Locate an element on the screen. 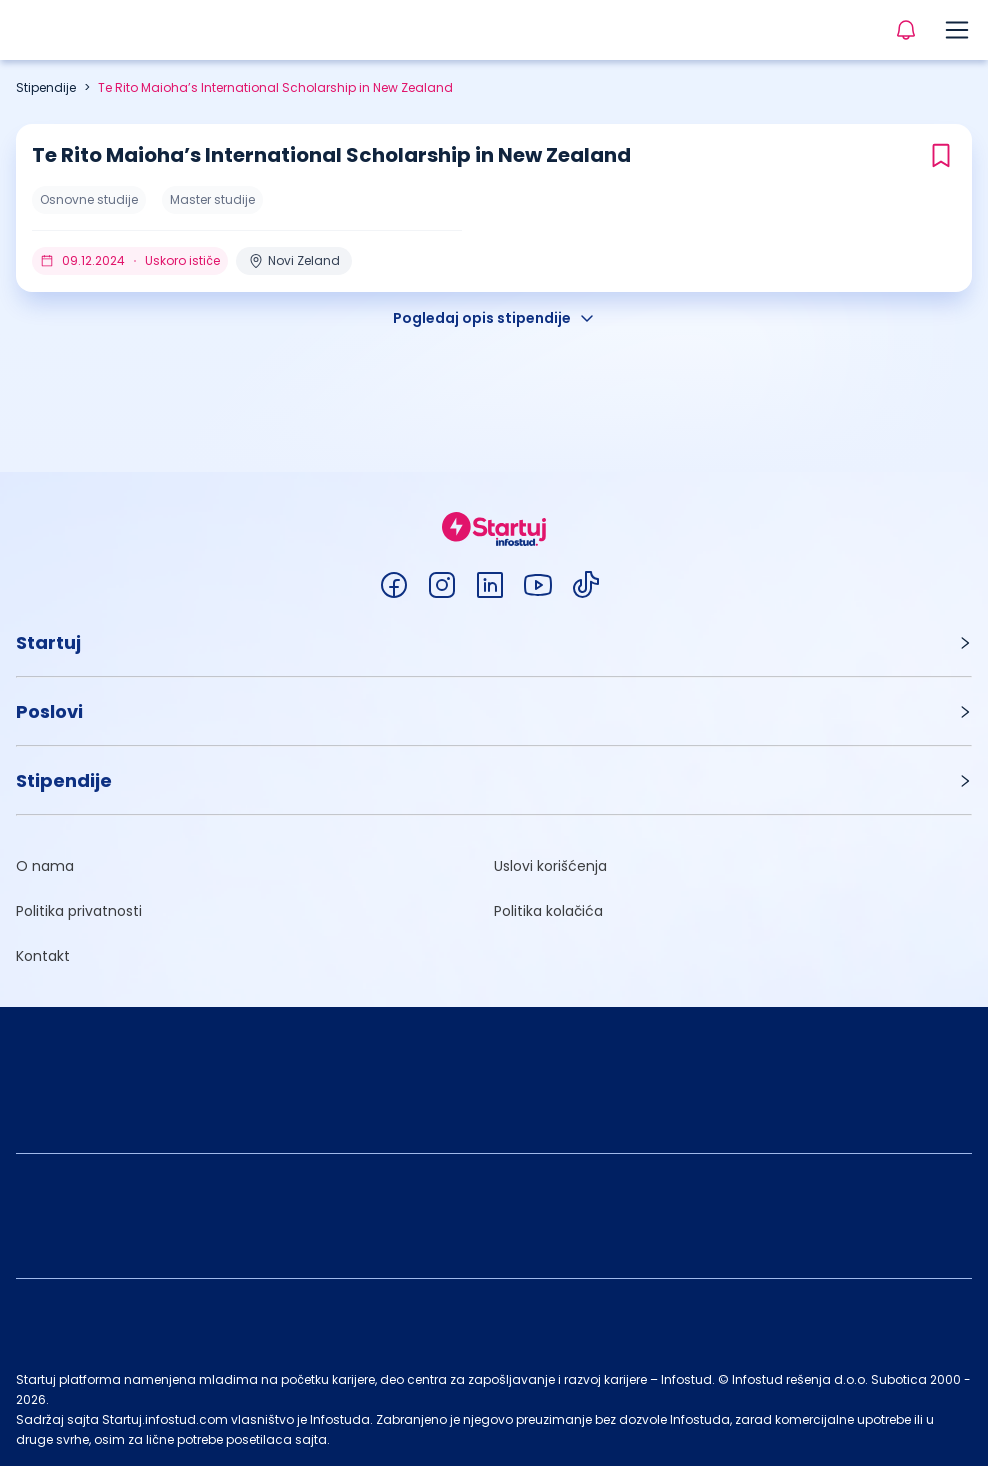 The image size is (988, 1466). O nama is located at coordinates (45, 866).